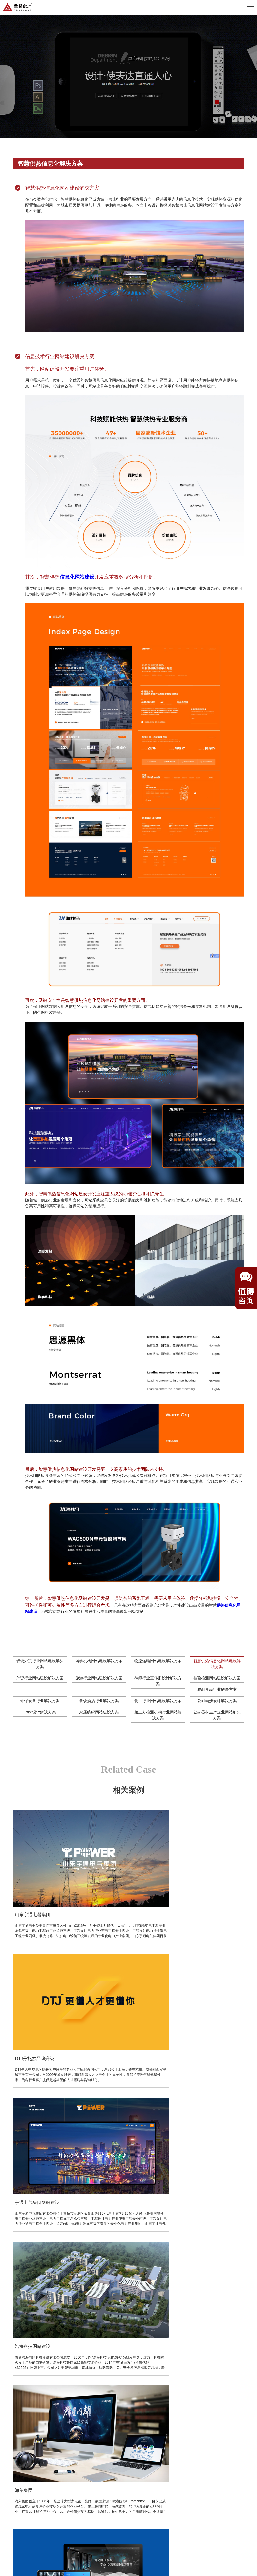  What do you see at coordinates (99, 1678) in the screenshot?
I see `旅游行业网站建设解决方案` at bounding box center [99, 1678].